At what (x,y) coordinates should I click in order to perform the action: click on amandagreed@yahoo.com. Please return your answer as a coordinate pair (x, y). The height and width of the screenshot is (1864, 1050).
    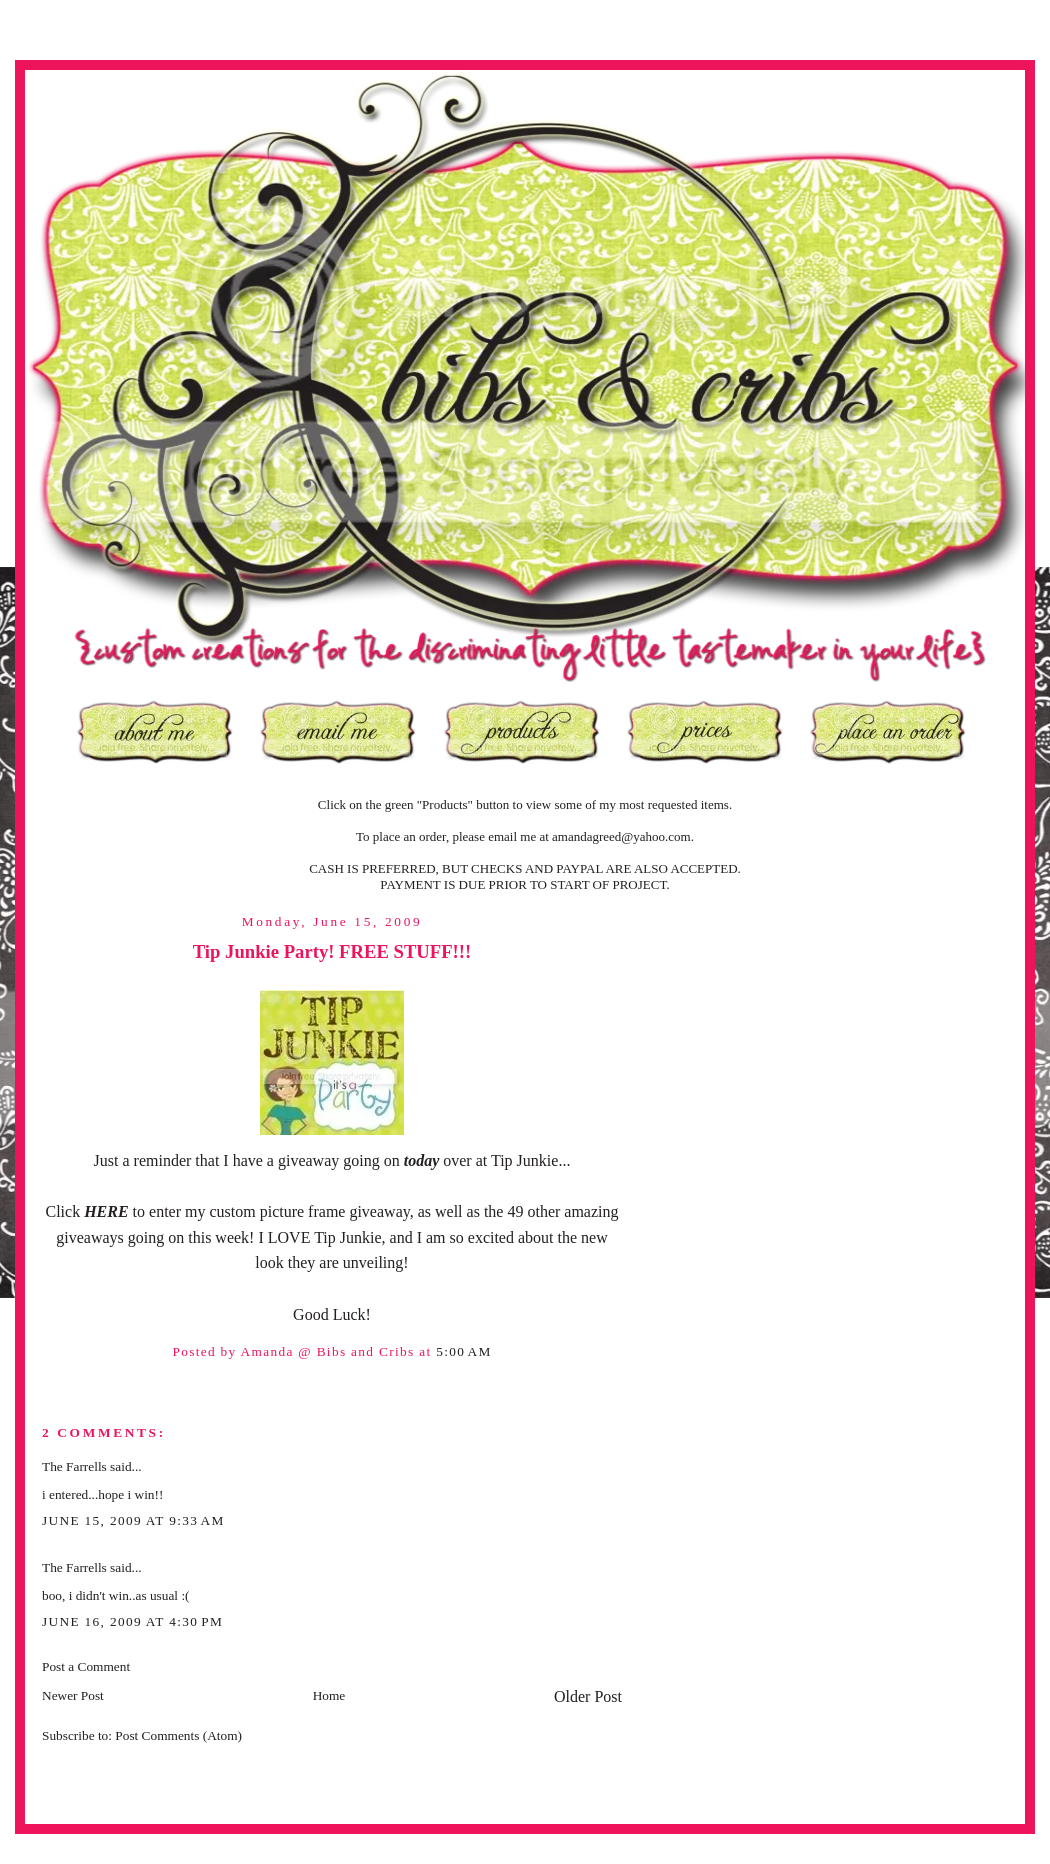
    Looking at the image, I should click on (621, 836).